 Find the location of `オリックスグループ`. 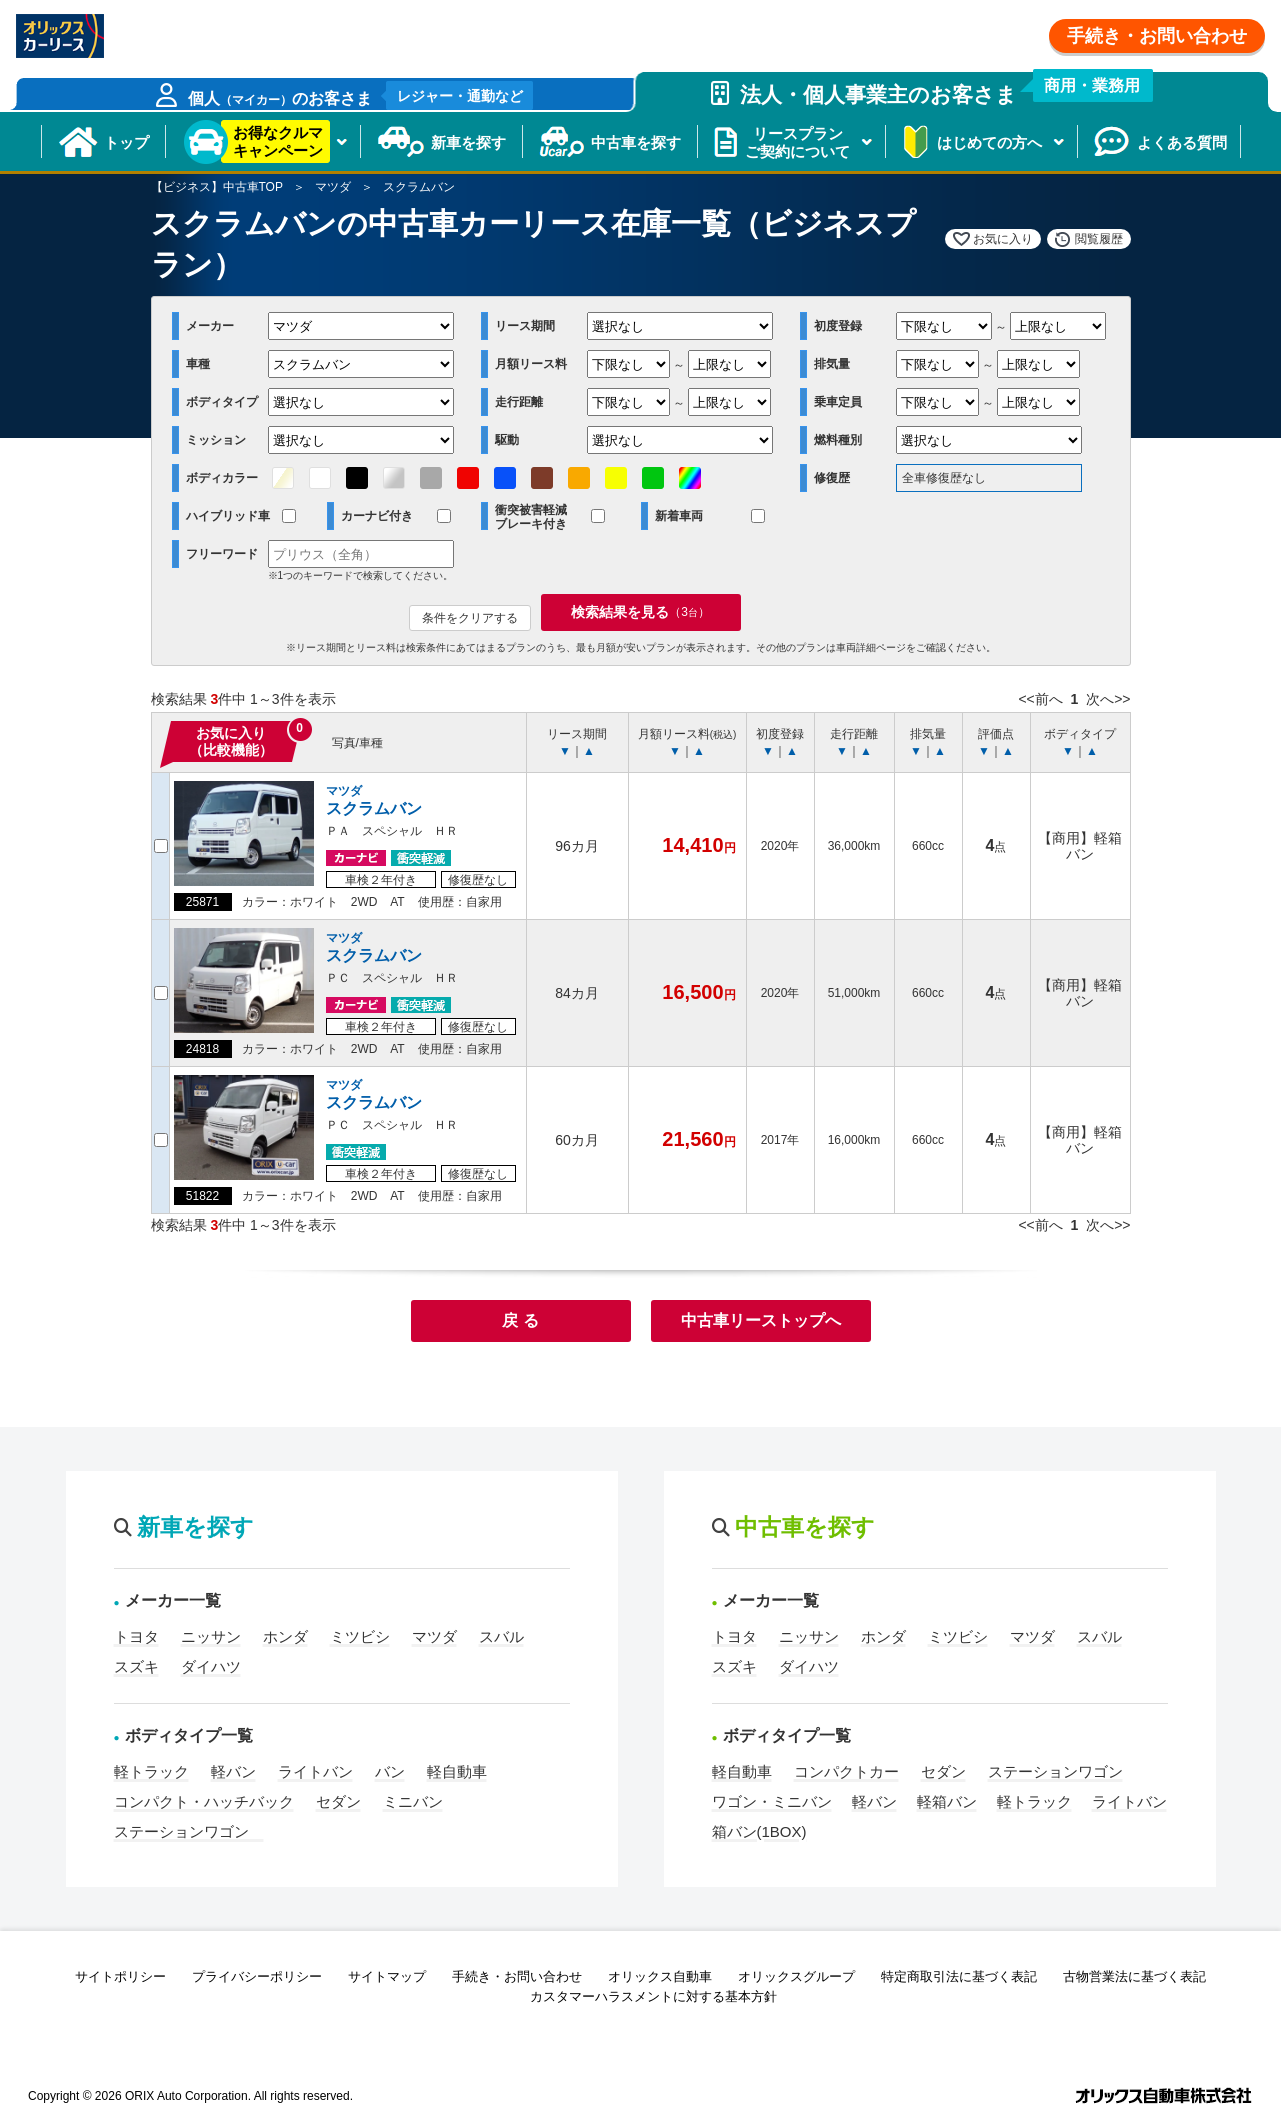

オリックスグループ is located at coordinates (796, 1976).